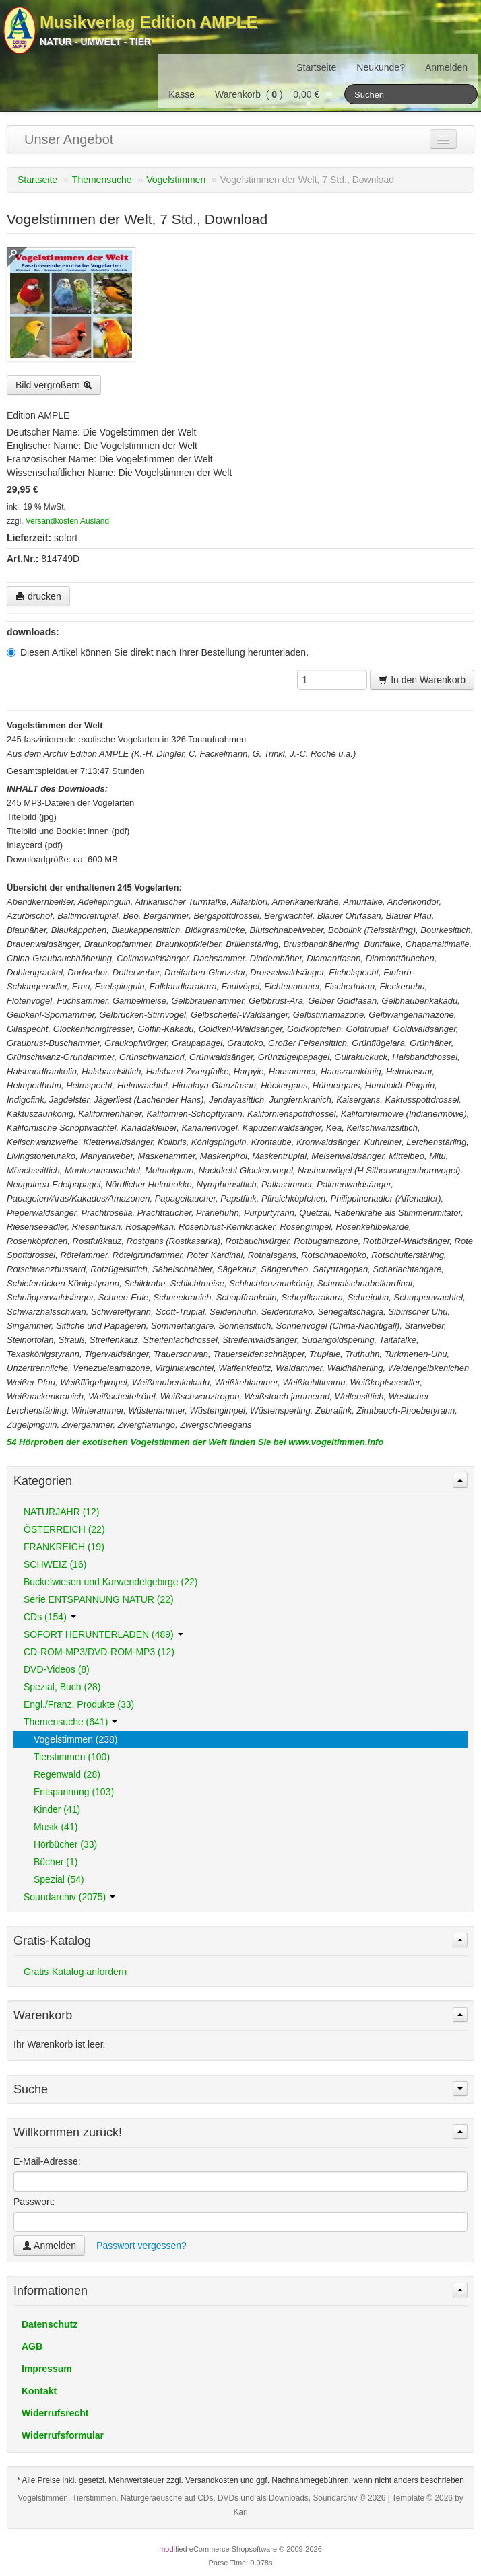 This screenshot has width=481, height=2576. I want to click on Hörbücher (33), so click(65, 1844).